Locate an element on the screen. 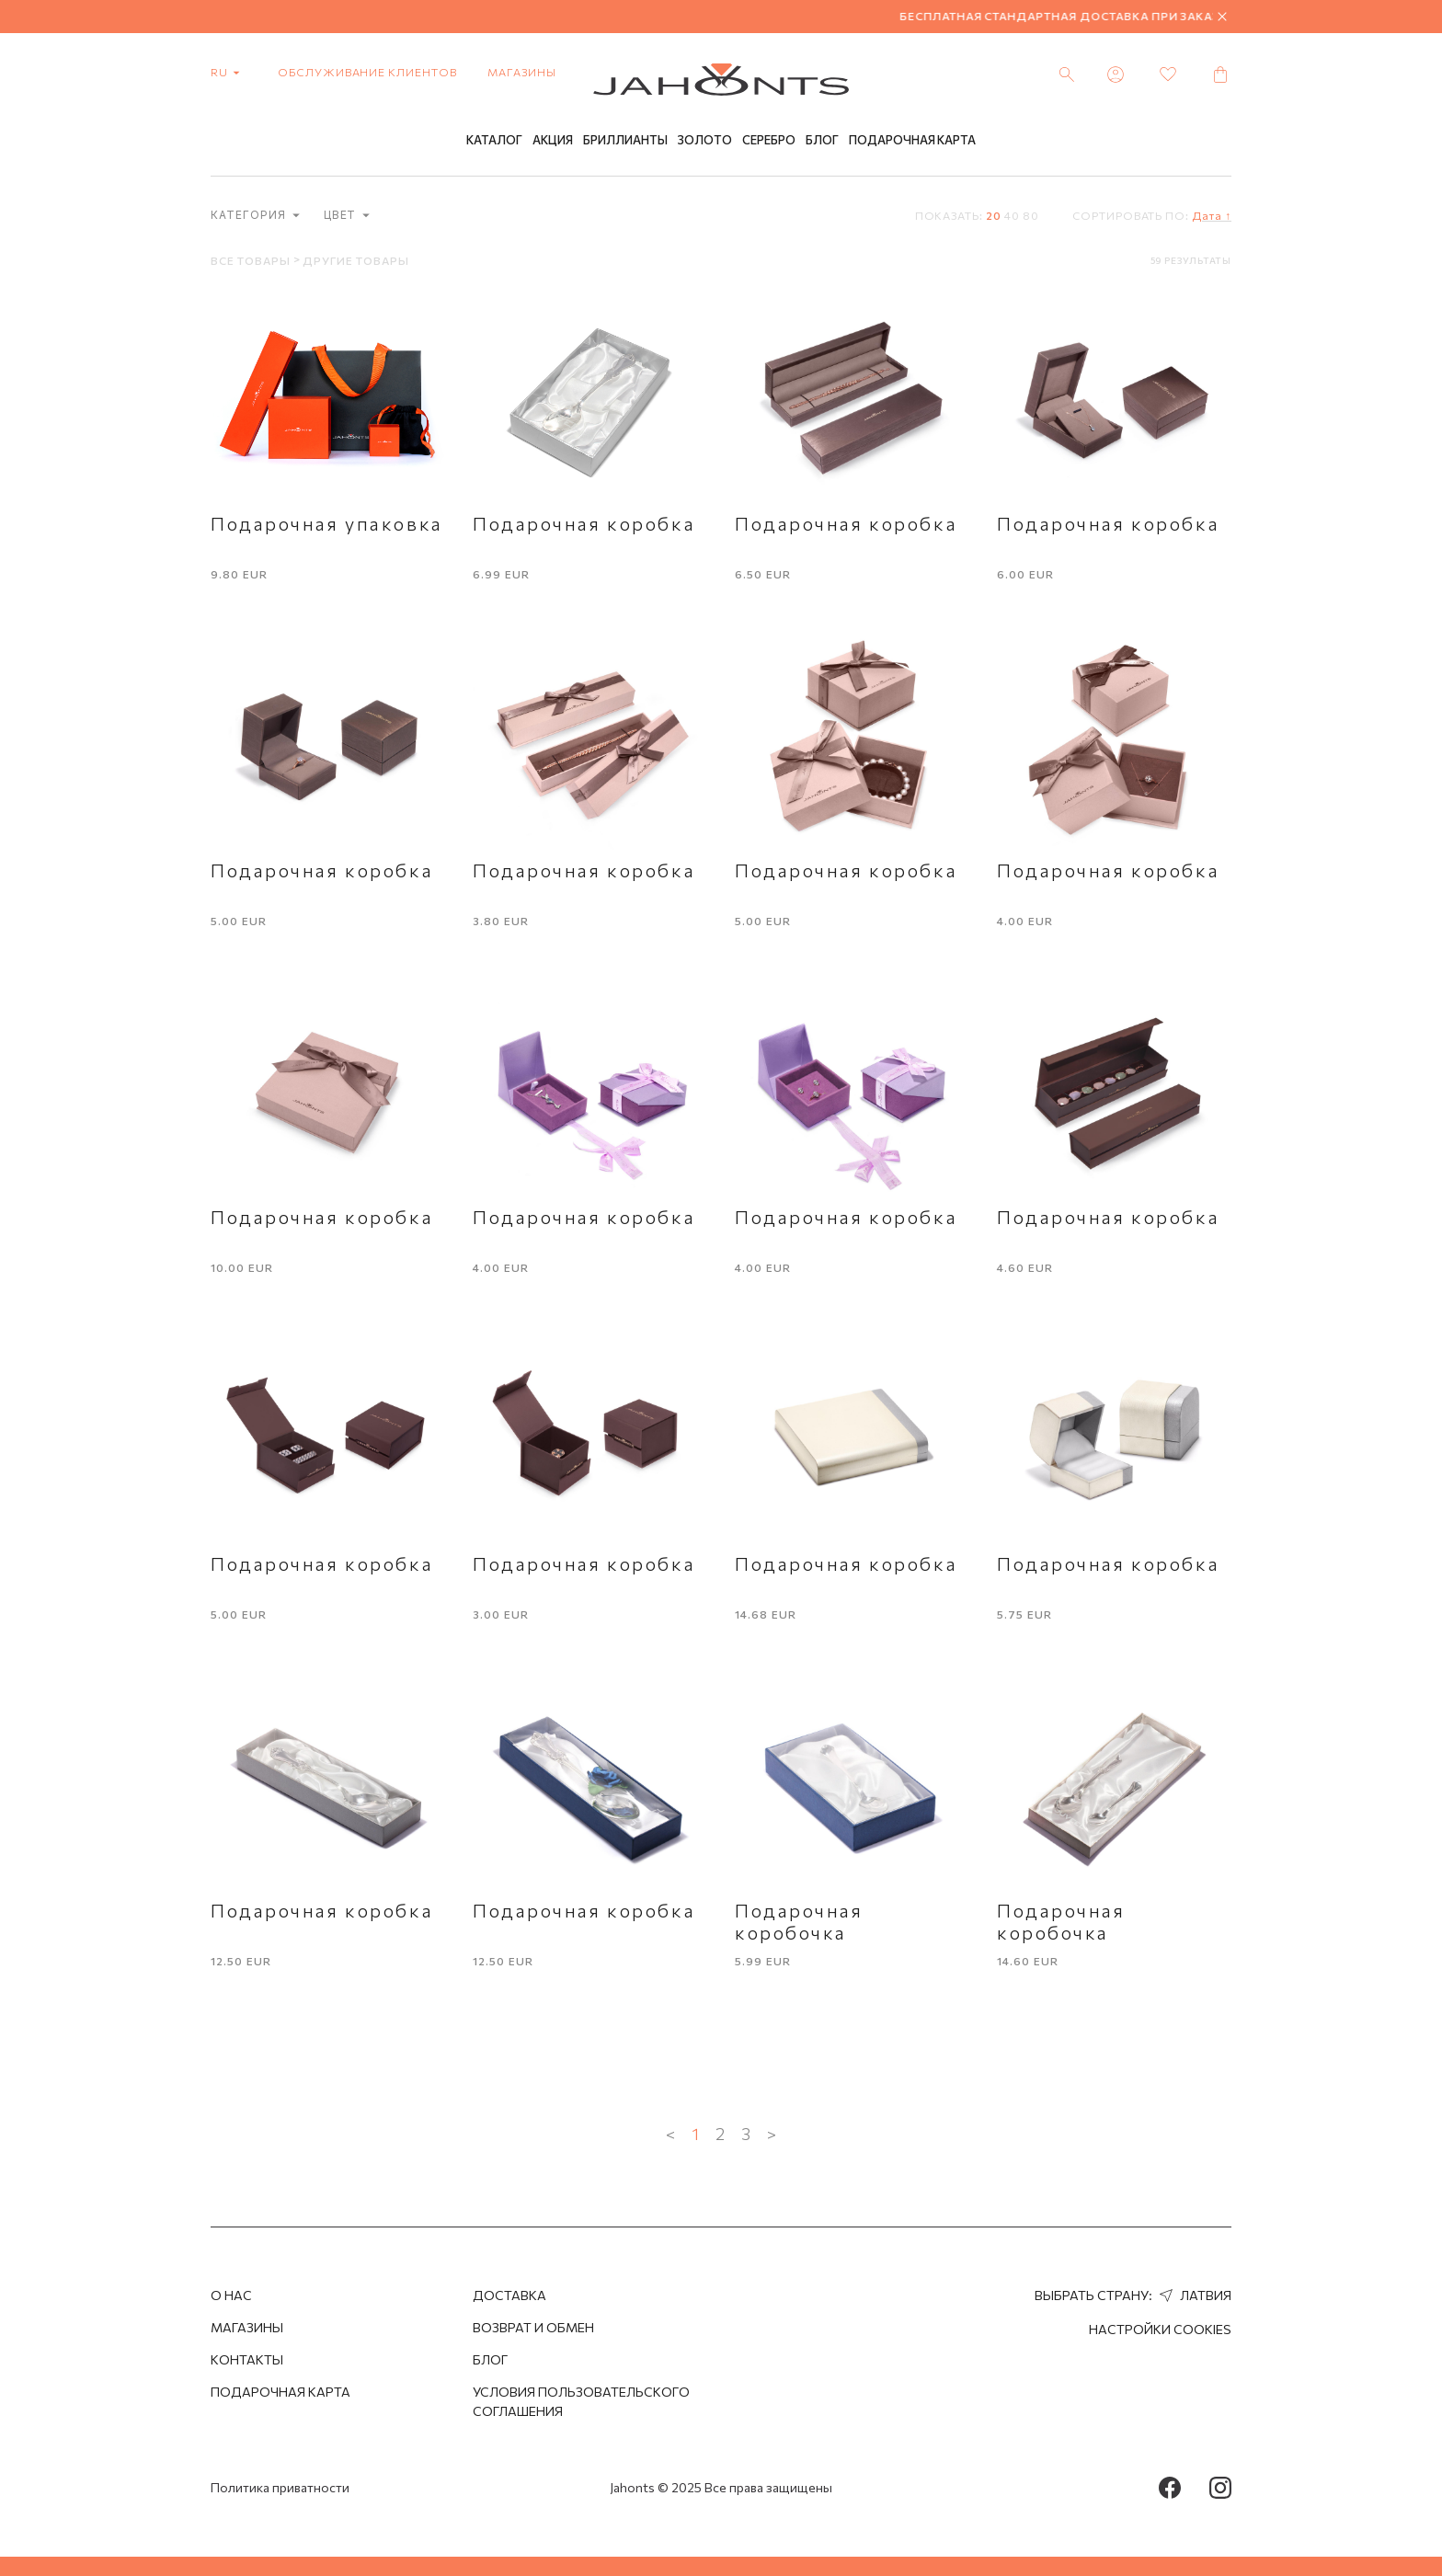 The height and width of the screenshot is (2576, 1442). Магазины is located at coordinates (521, 71).